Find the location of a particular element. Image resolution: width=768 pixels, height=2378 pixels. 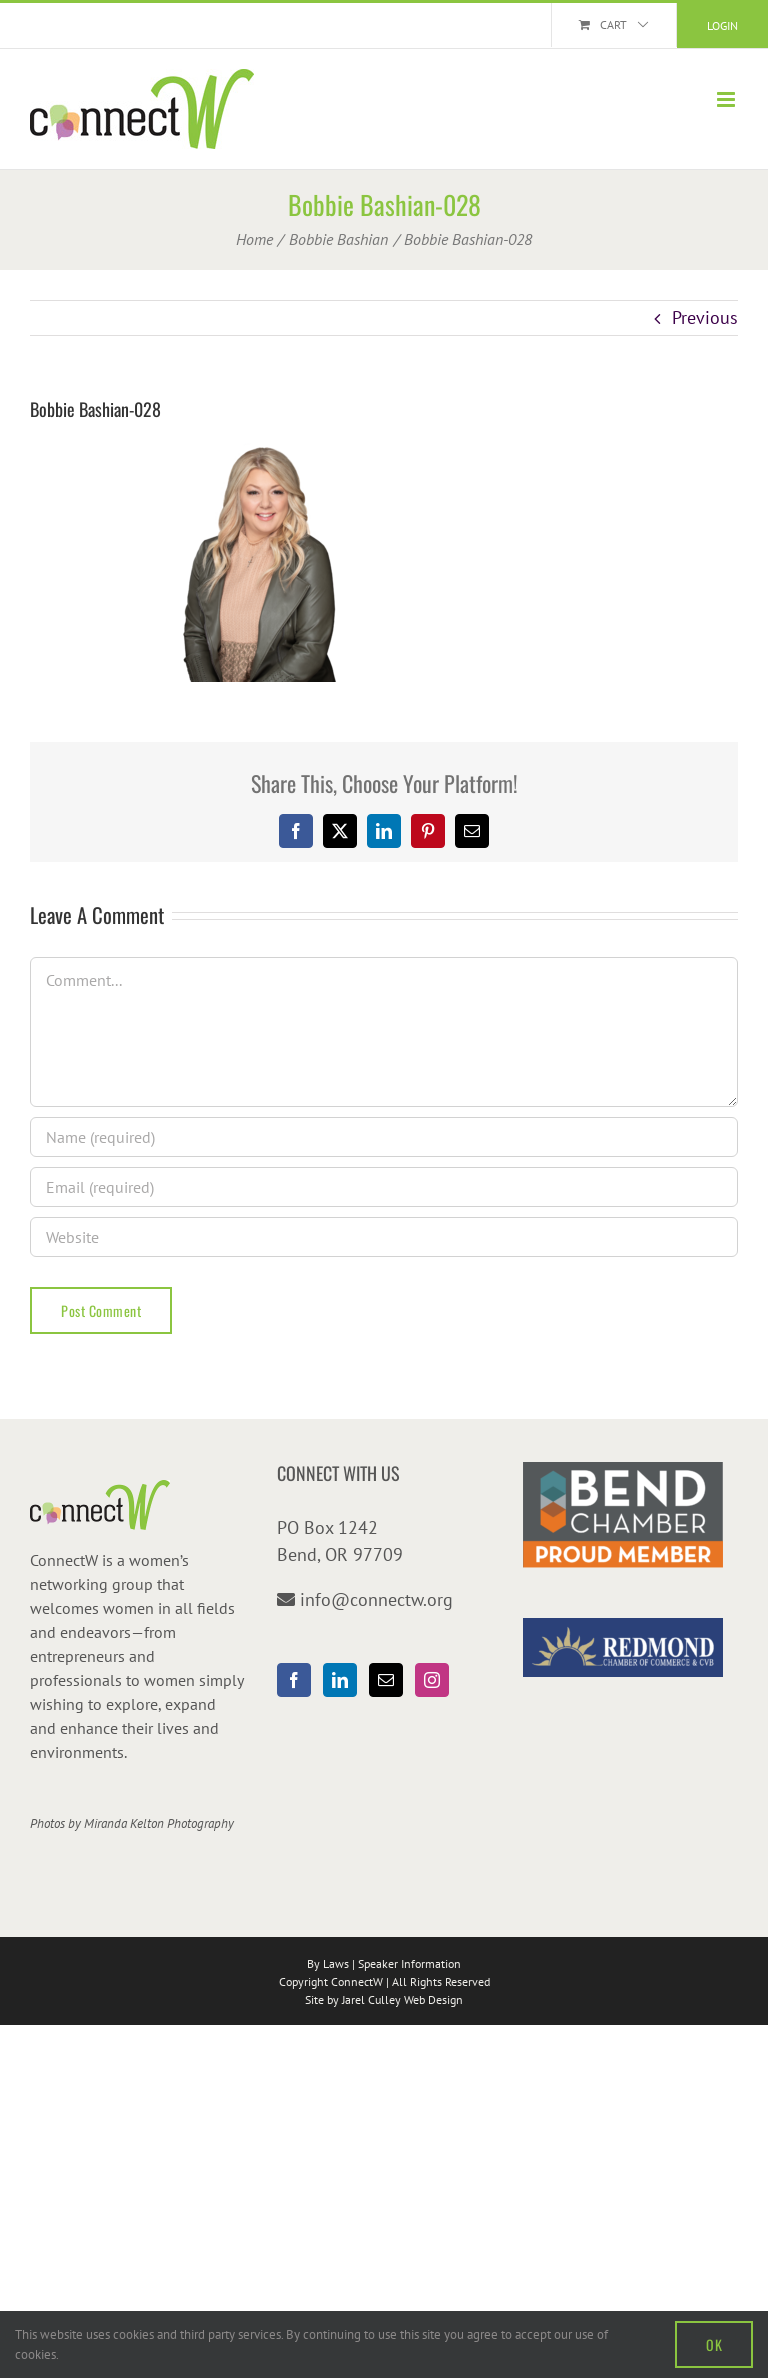

[Facebook] is located at coordinates (294, 1680).